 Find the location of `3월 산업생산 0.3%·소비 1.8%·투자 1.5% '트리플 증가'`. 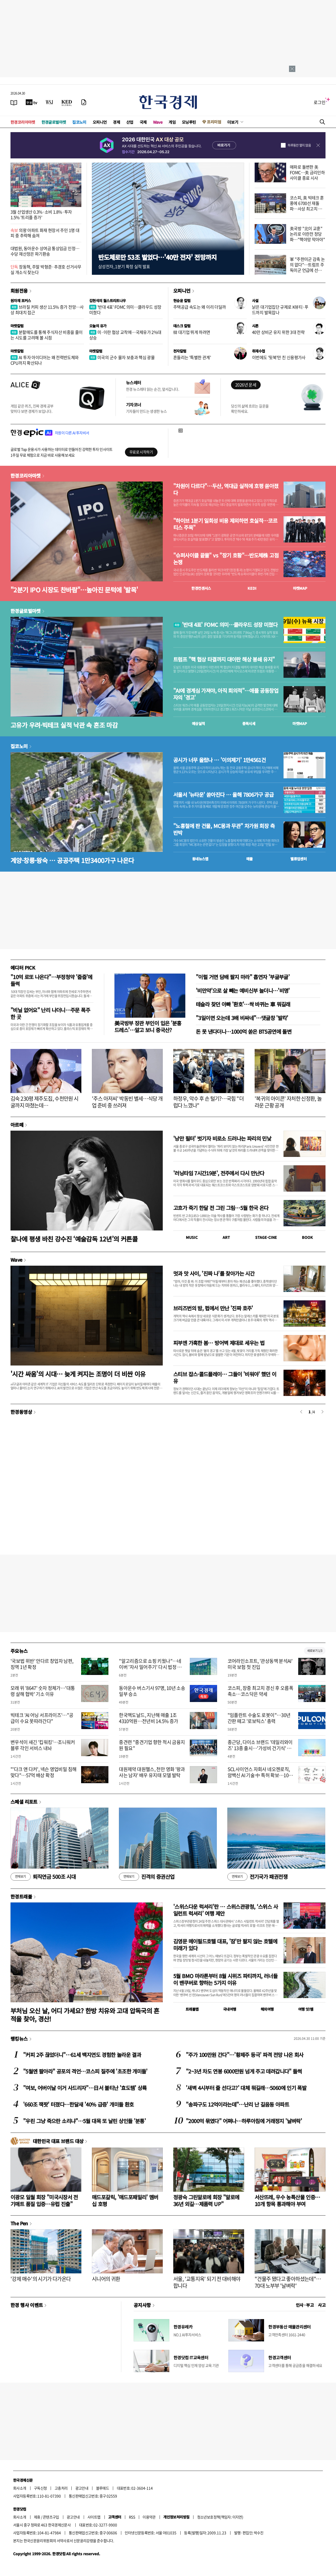

3월 산업생산 0.3%·소비 1.8%·투자 1.5% '트리플 증가' is located at coordinates (41, 214).